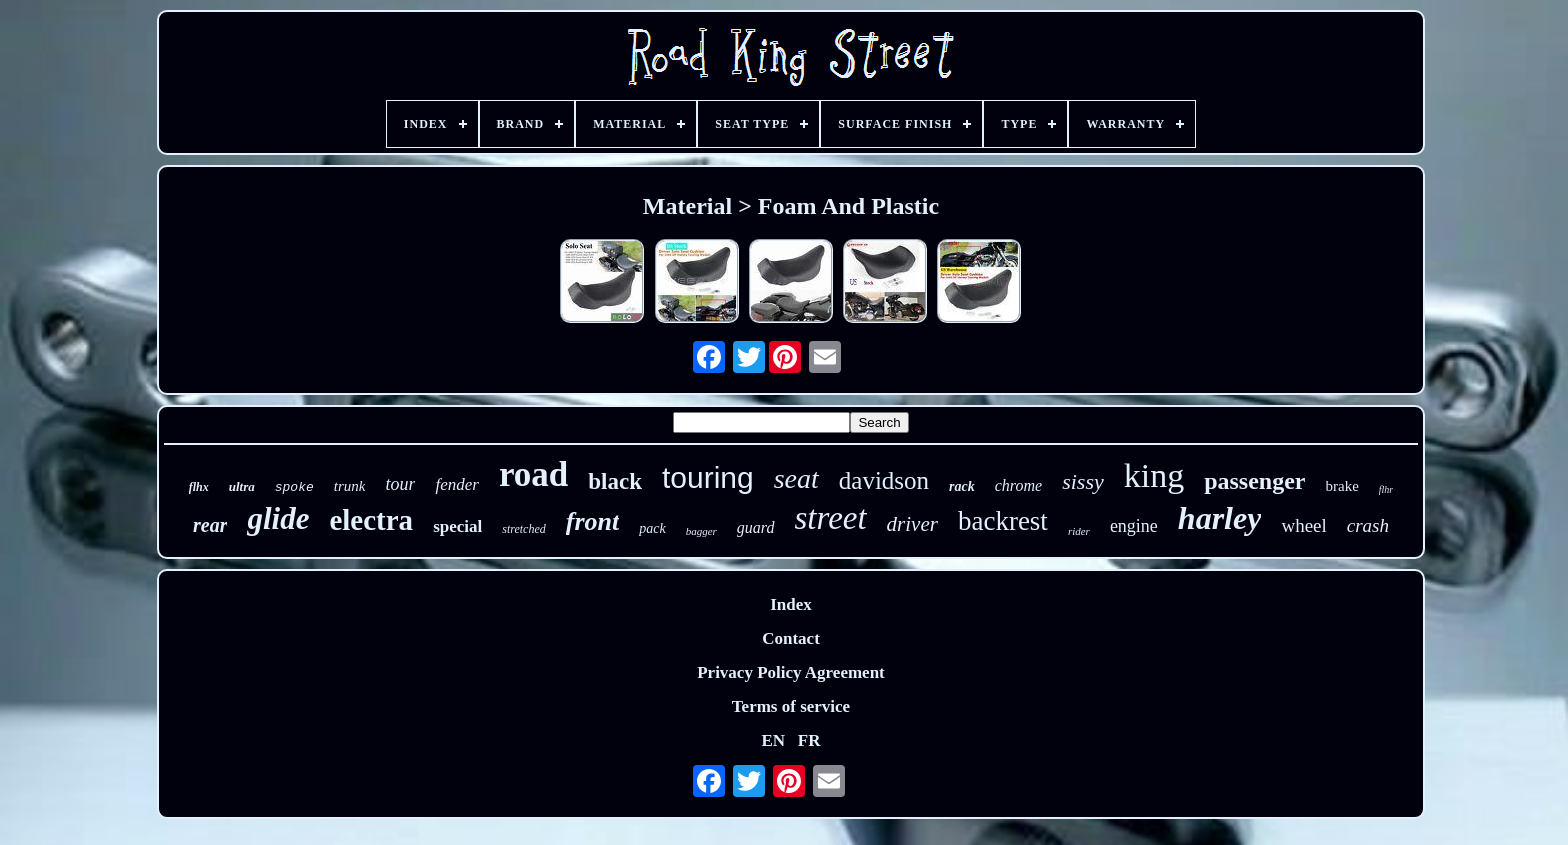 The width and height of the screenshot is (1568, 845). I want to click on brake, so click(1342, 486).